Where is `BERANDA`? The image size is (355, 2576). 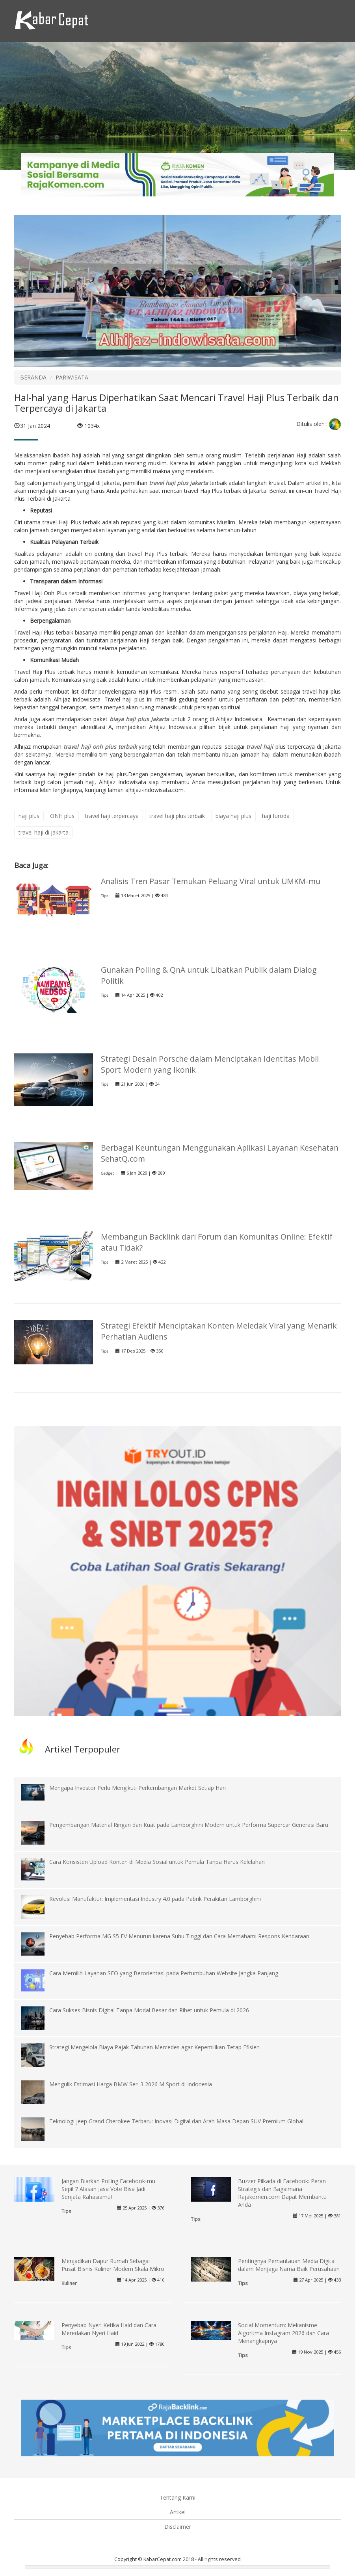
BERANDA is located at coordinates (33, 377).